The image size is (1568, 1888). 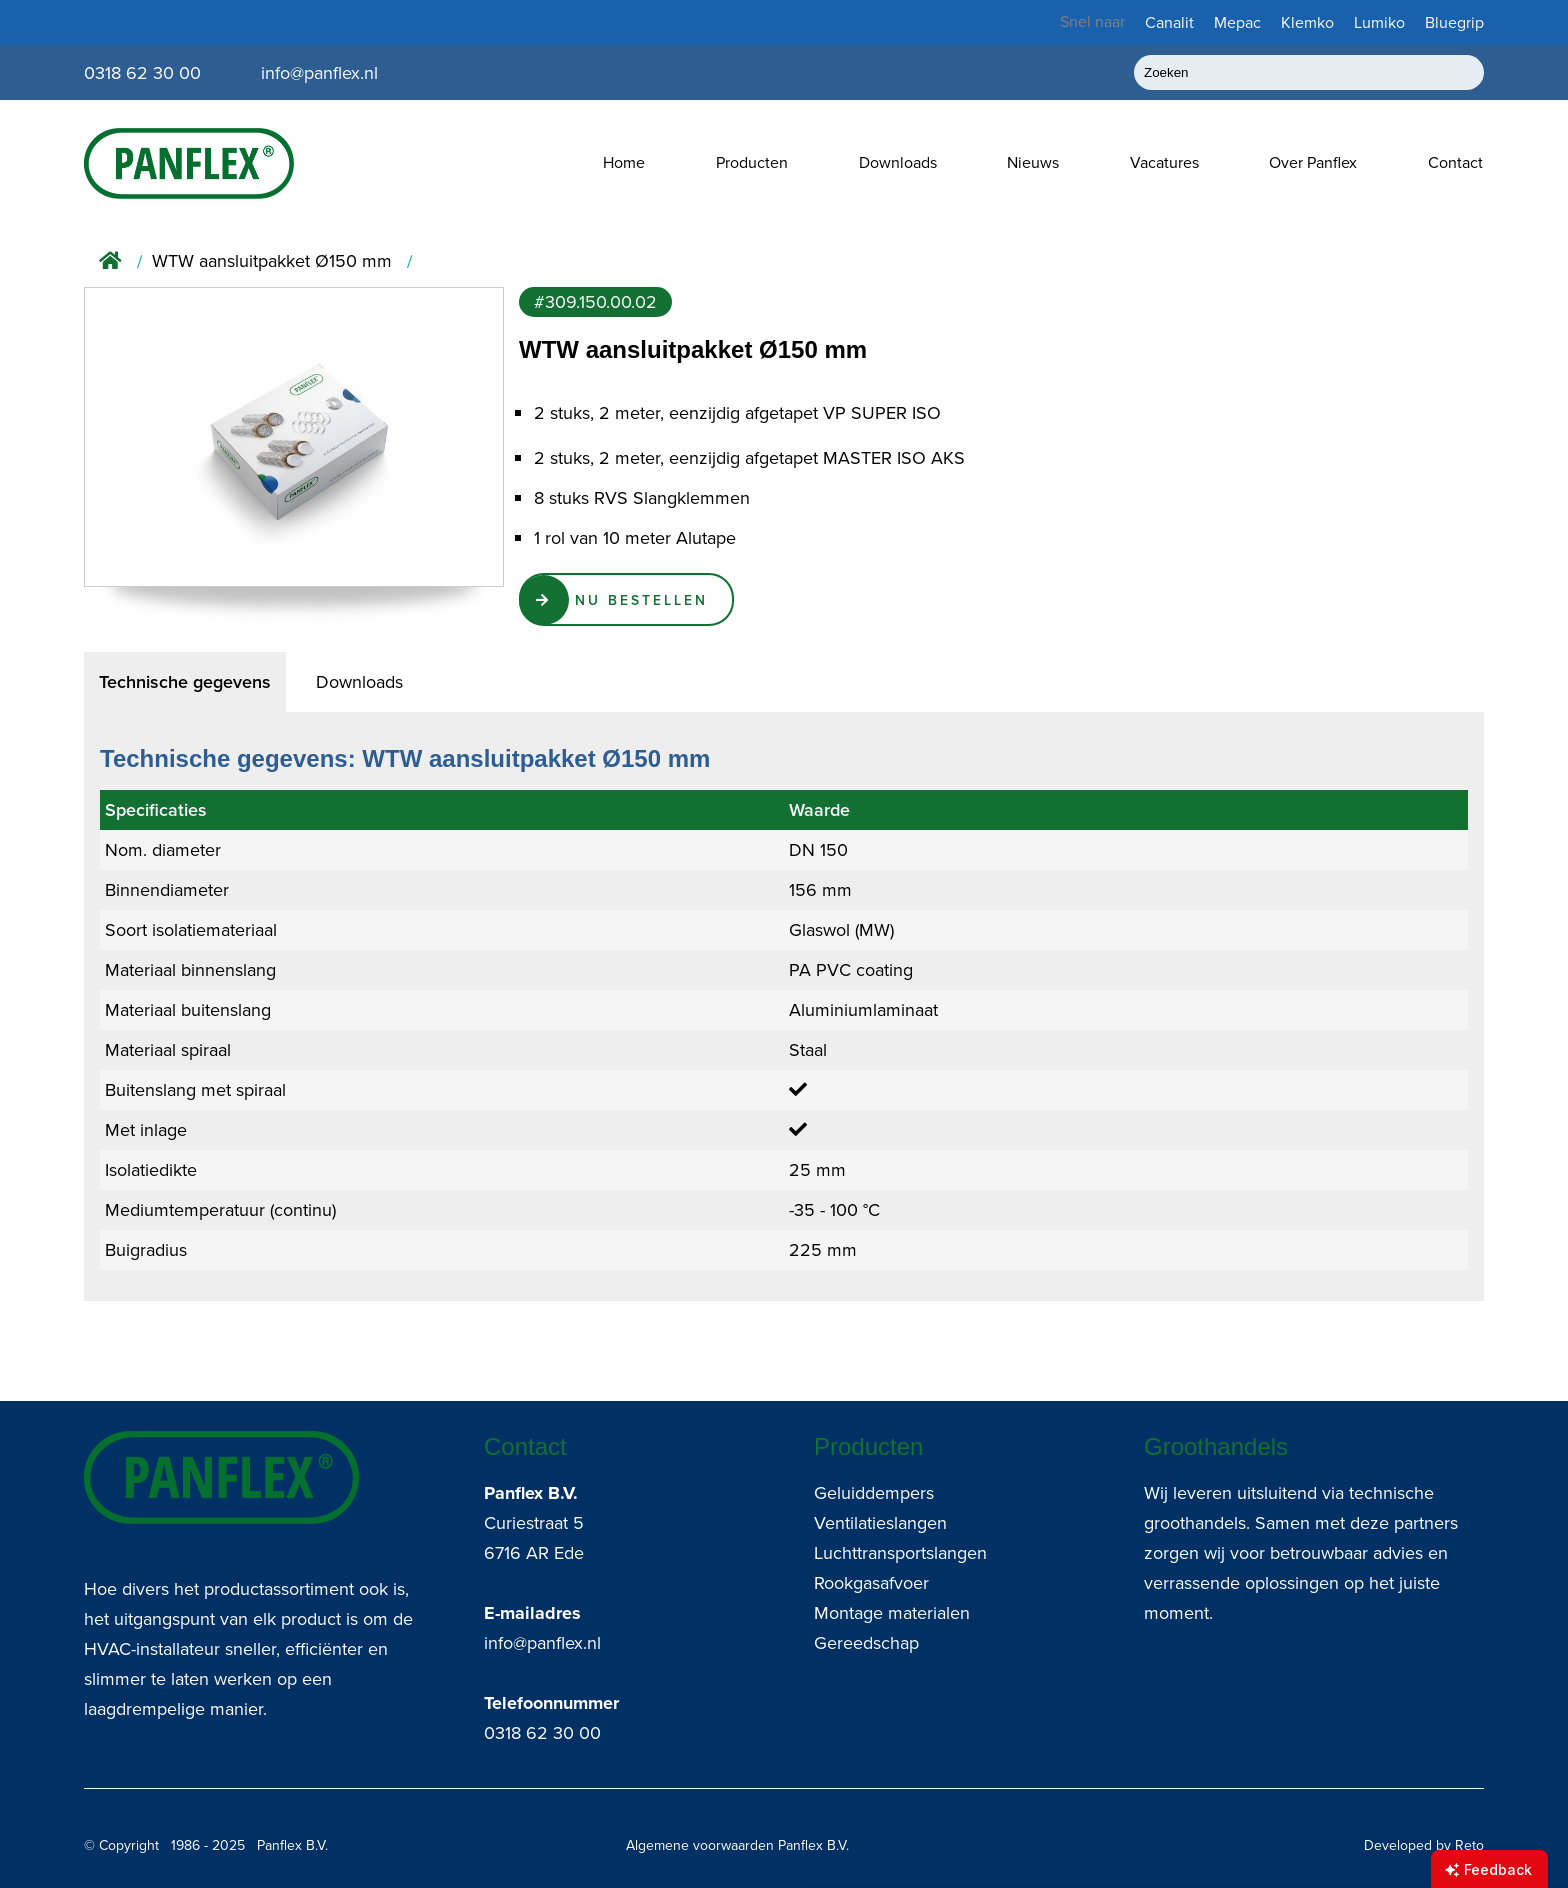 What do you see at coordinates (542, 1733) in the screenshot?
I see `0318 62 30 00` at bounding box center [542, 1733].